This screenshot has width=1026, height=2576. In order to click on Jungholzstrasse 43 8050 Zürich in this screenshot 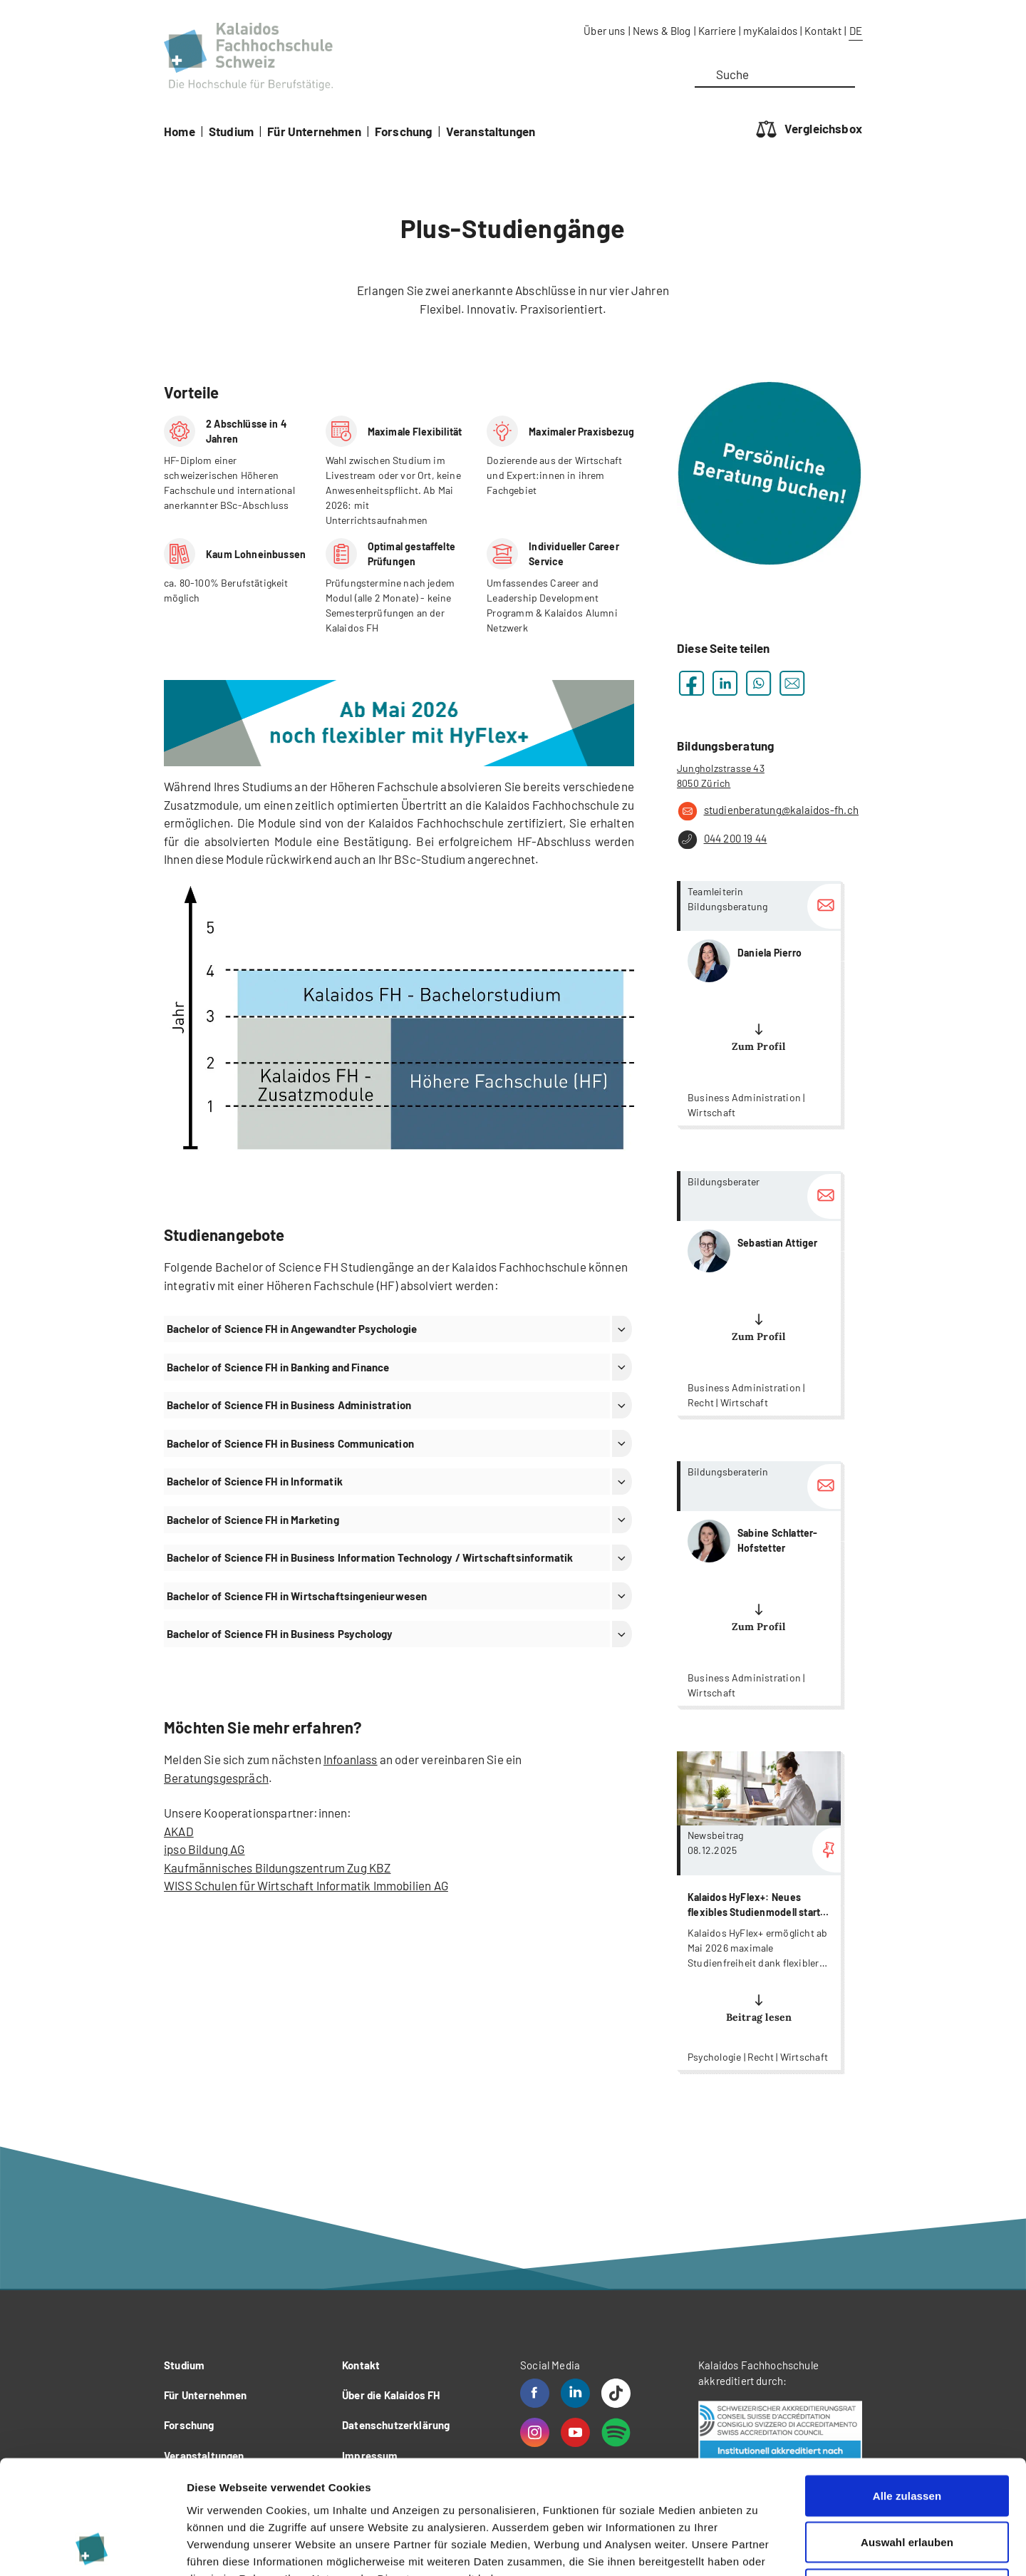, I will do `click(721, 775)`.